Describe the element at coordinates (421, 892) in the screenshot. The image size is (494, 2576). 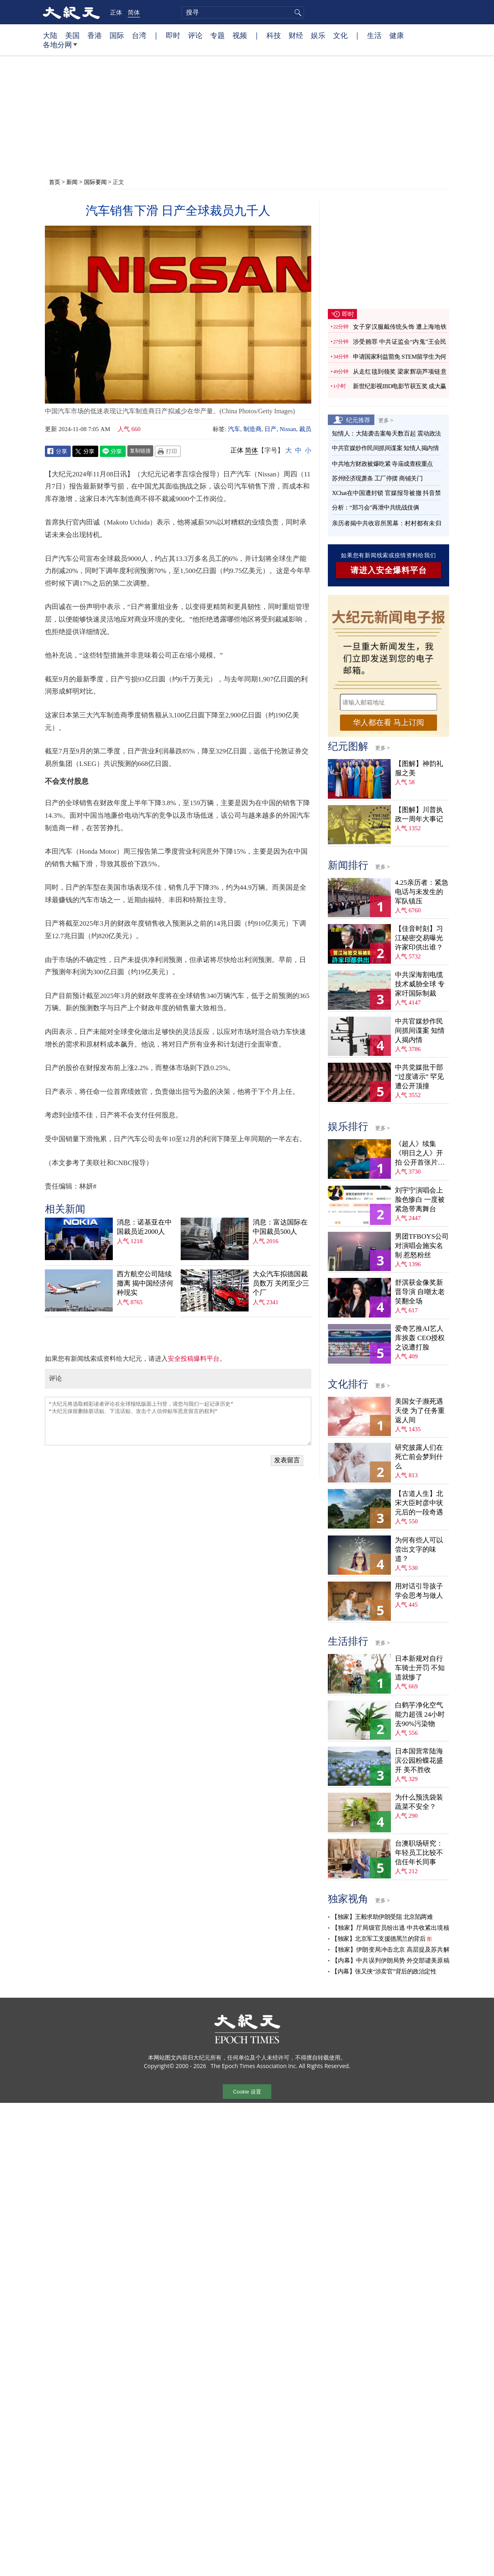
I see `4.25亲历者：紧急电话与未发生的军队镇压` at that location.